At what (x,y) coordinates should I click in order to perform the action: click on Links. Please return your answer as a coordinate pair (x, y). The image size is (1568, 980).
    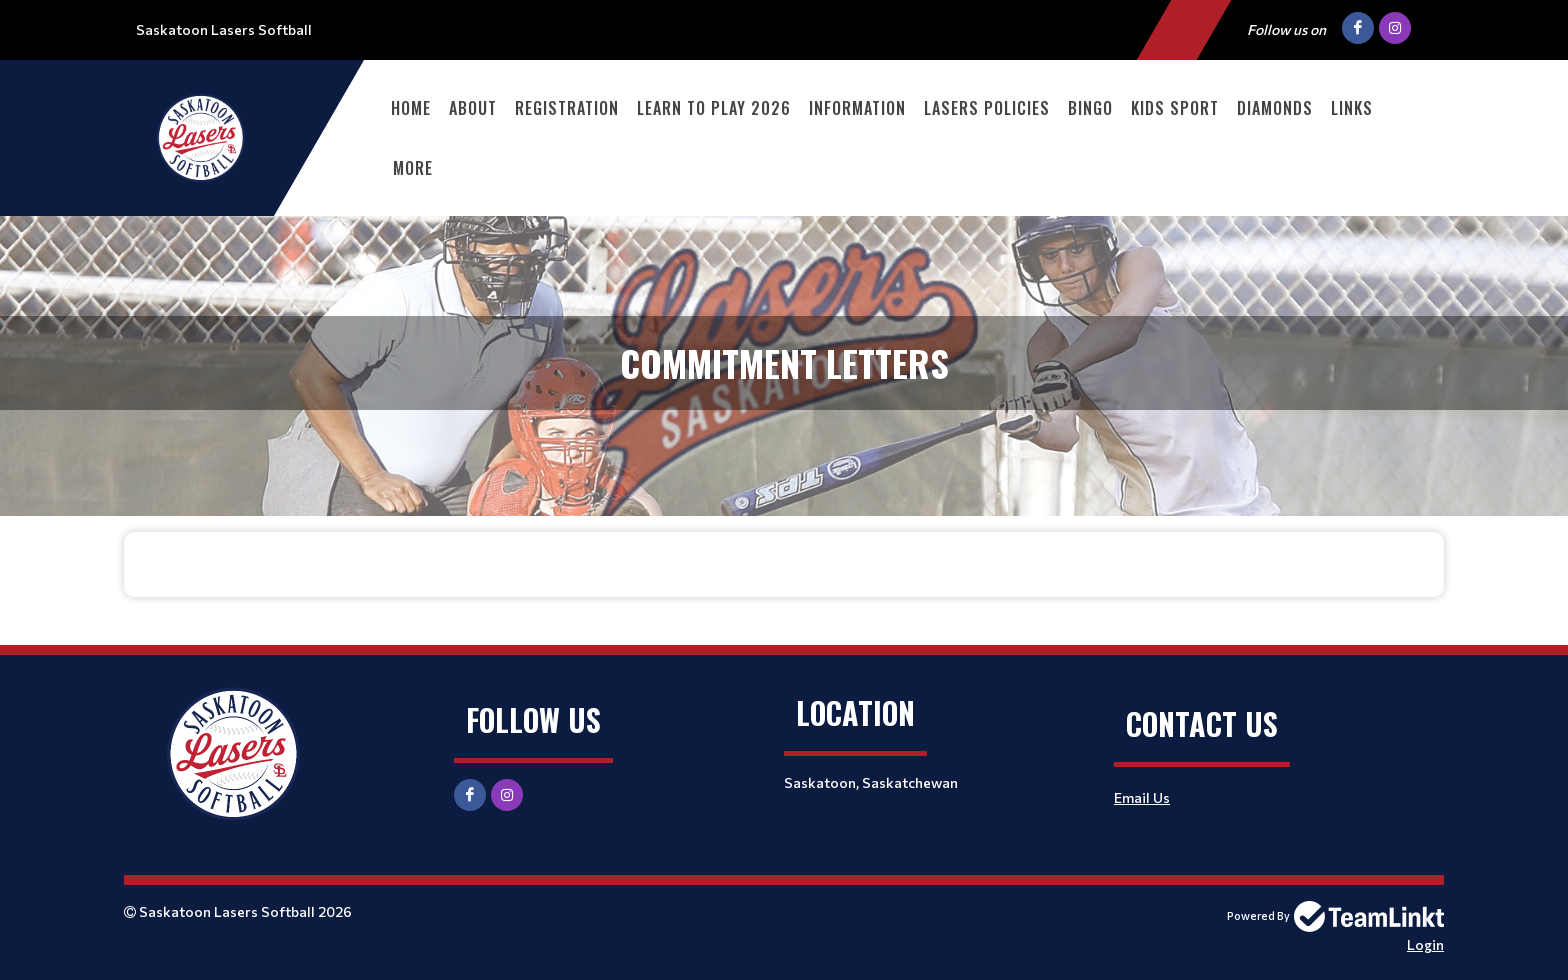
    Looking at the image, I should click on (1352, 108).